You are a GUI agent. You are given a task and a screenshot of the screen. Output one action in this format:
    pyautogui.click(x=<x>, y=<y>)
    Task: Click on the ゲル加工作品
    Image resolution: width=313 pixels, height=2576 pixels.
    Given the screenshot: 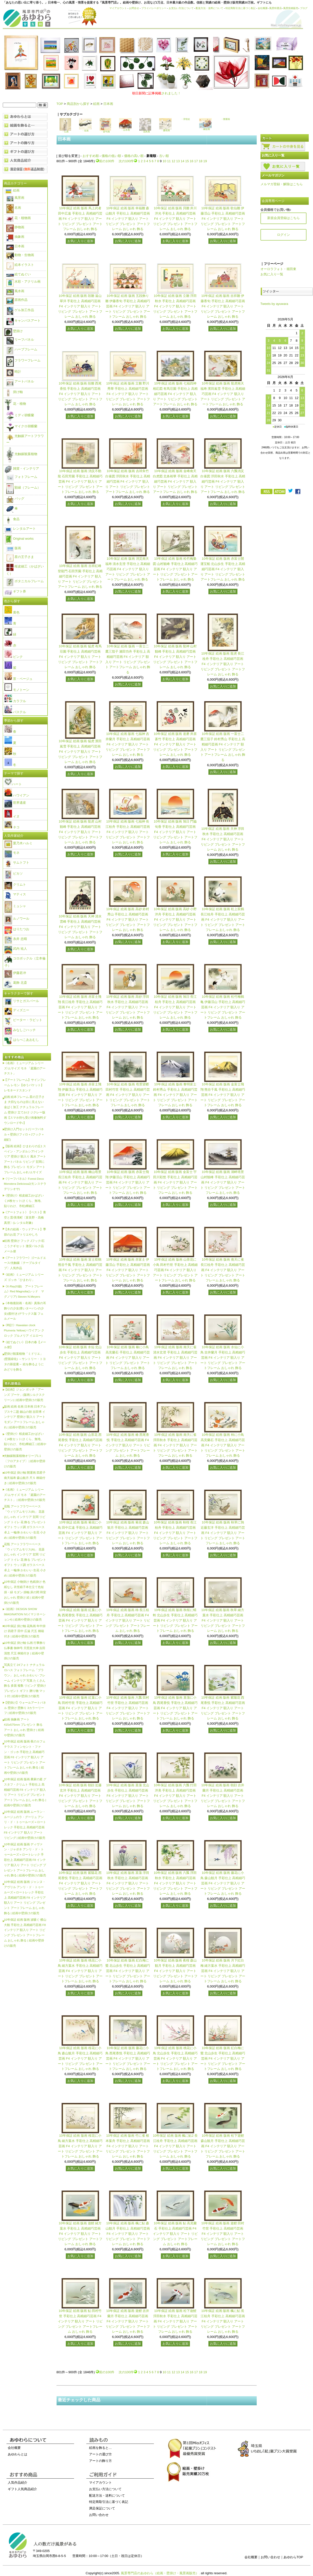 What is the action you would take?
    pyautogui.click(x=20, y=310)
    